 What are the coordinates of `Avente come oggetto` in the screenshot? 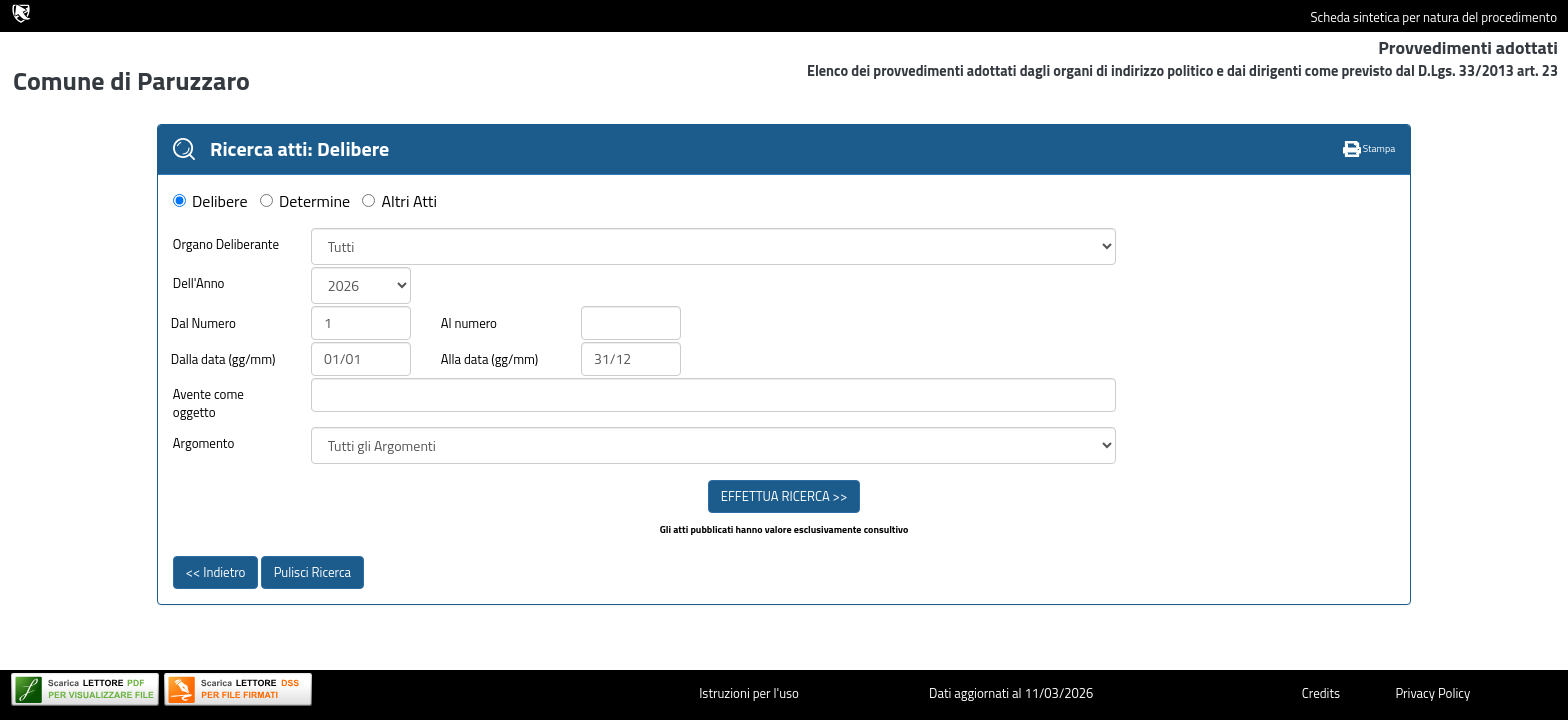 It's located at (208, 403).